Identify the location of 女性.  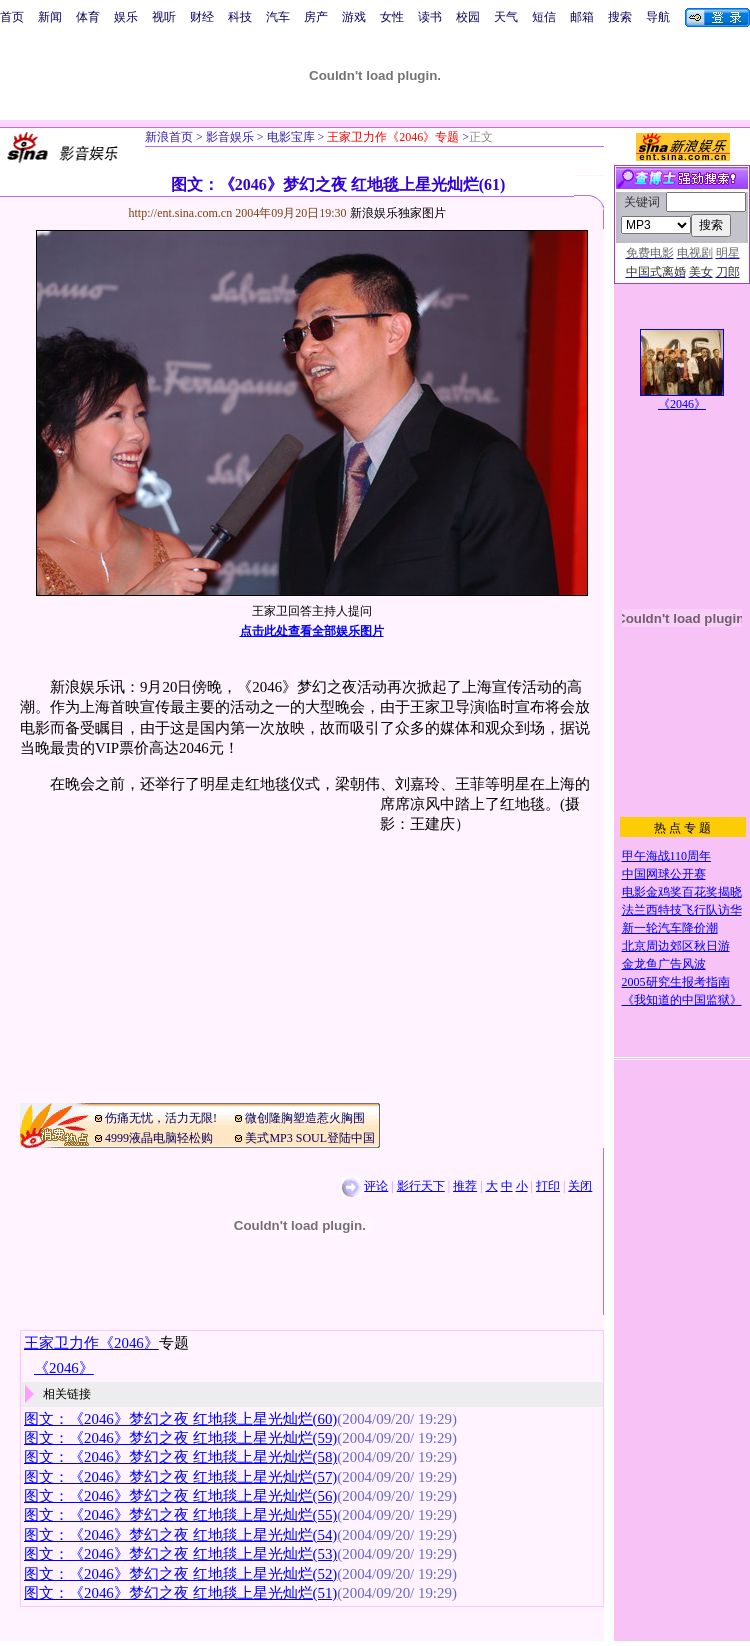
(392, 17).